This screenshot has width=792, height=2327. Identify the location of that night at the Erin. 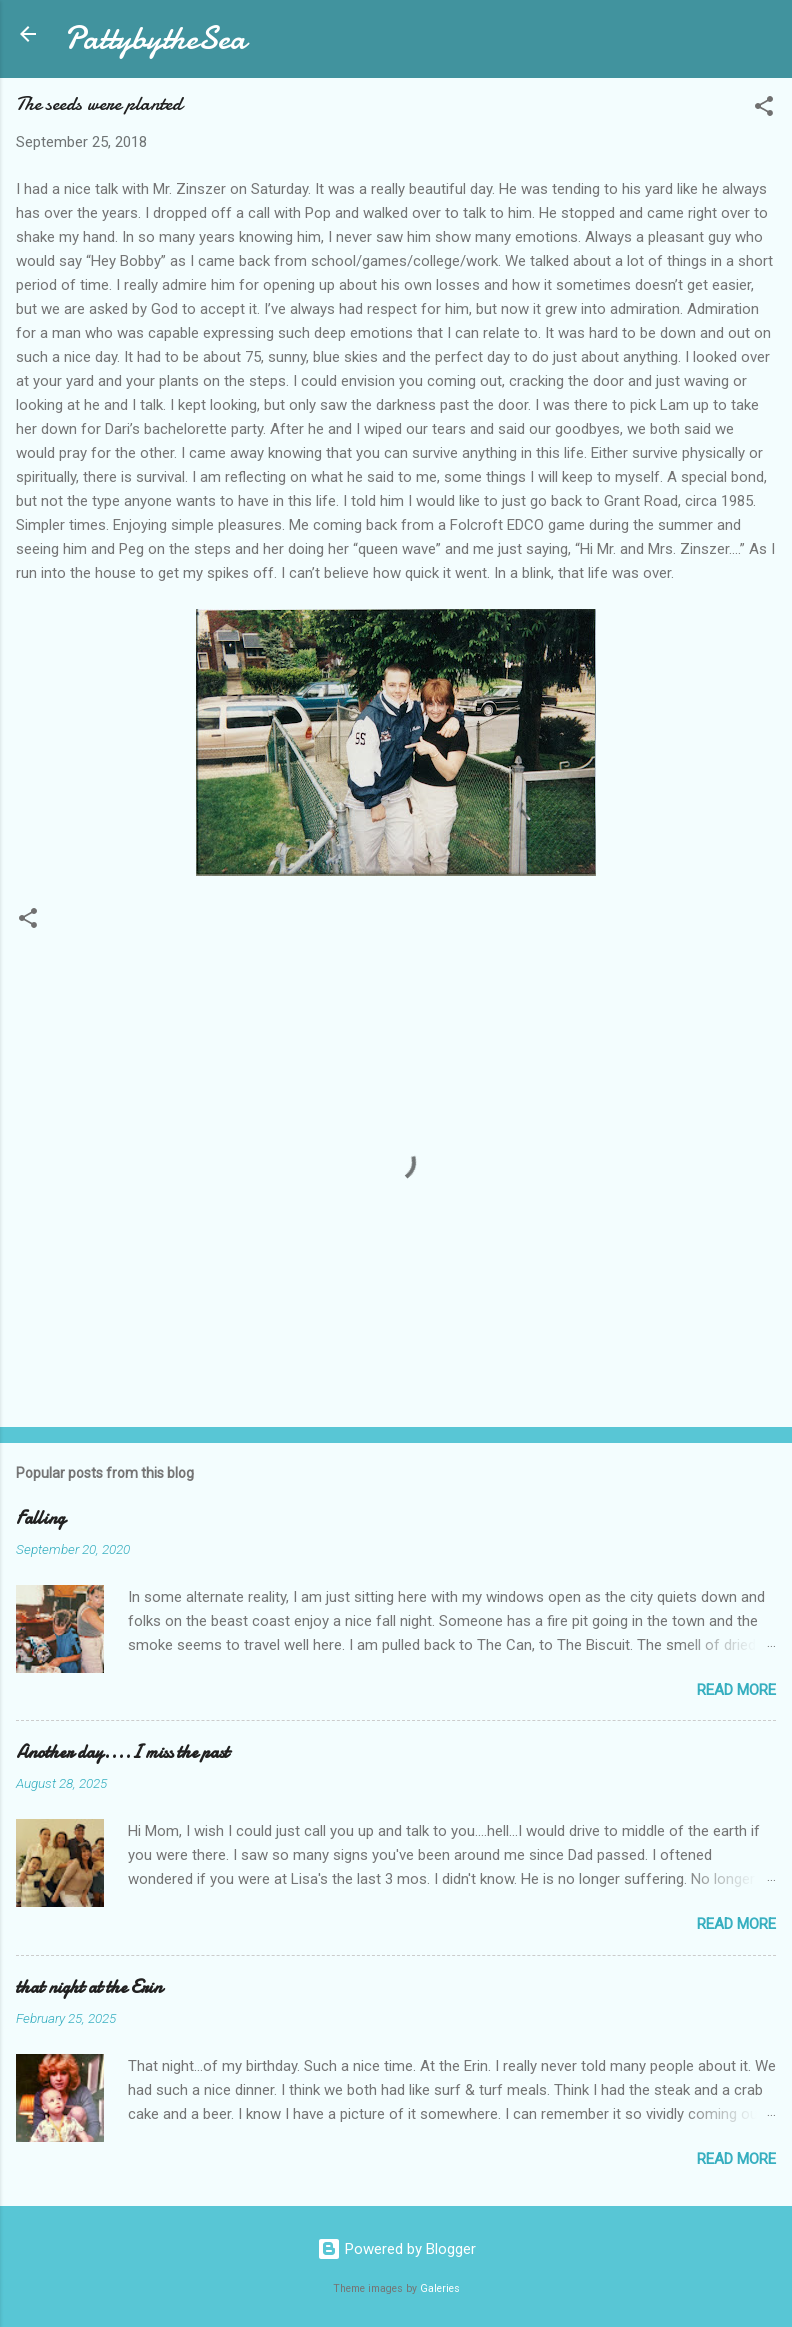
(89, 1987).